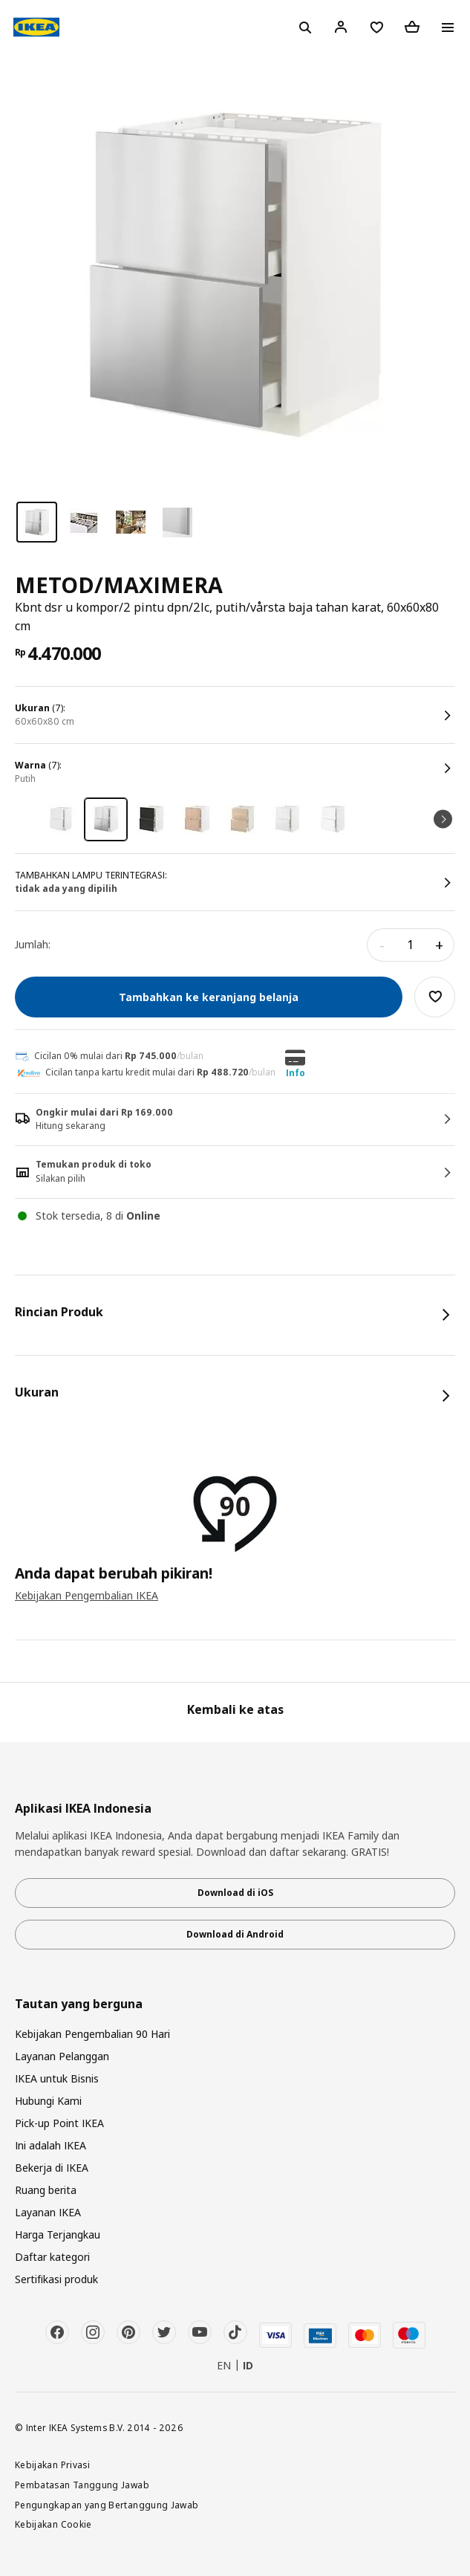  I want to click on Layanan IKEA, so click(48, 2212).